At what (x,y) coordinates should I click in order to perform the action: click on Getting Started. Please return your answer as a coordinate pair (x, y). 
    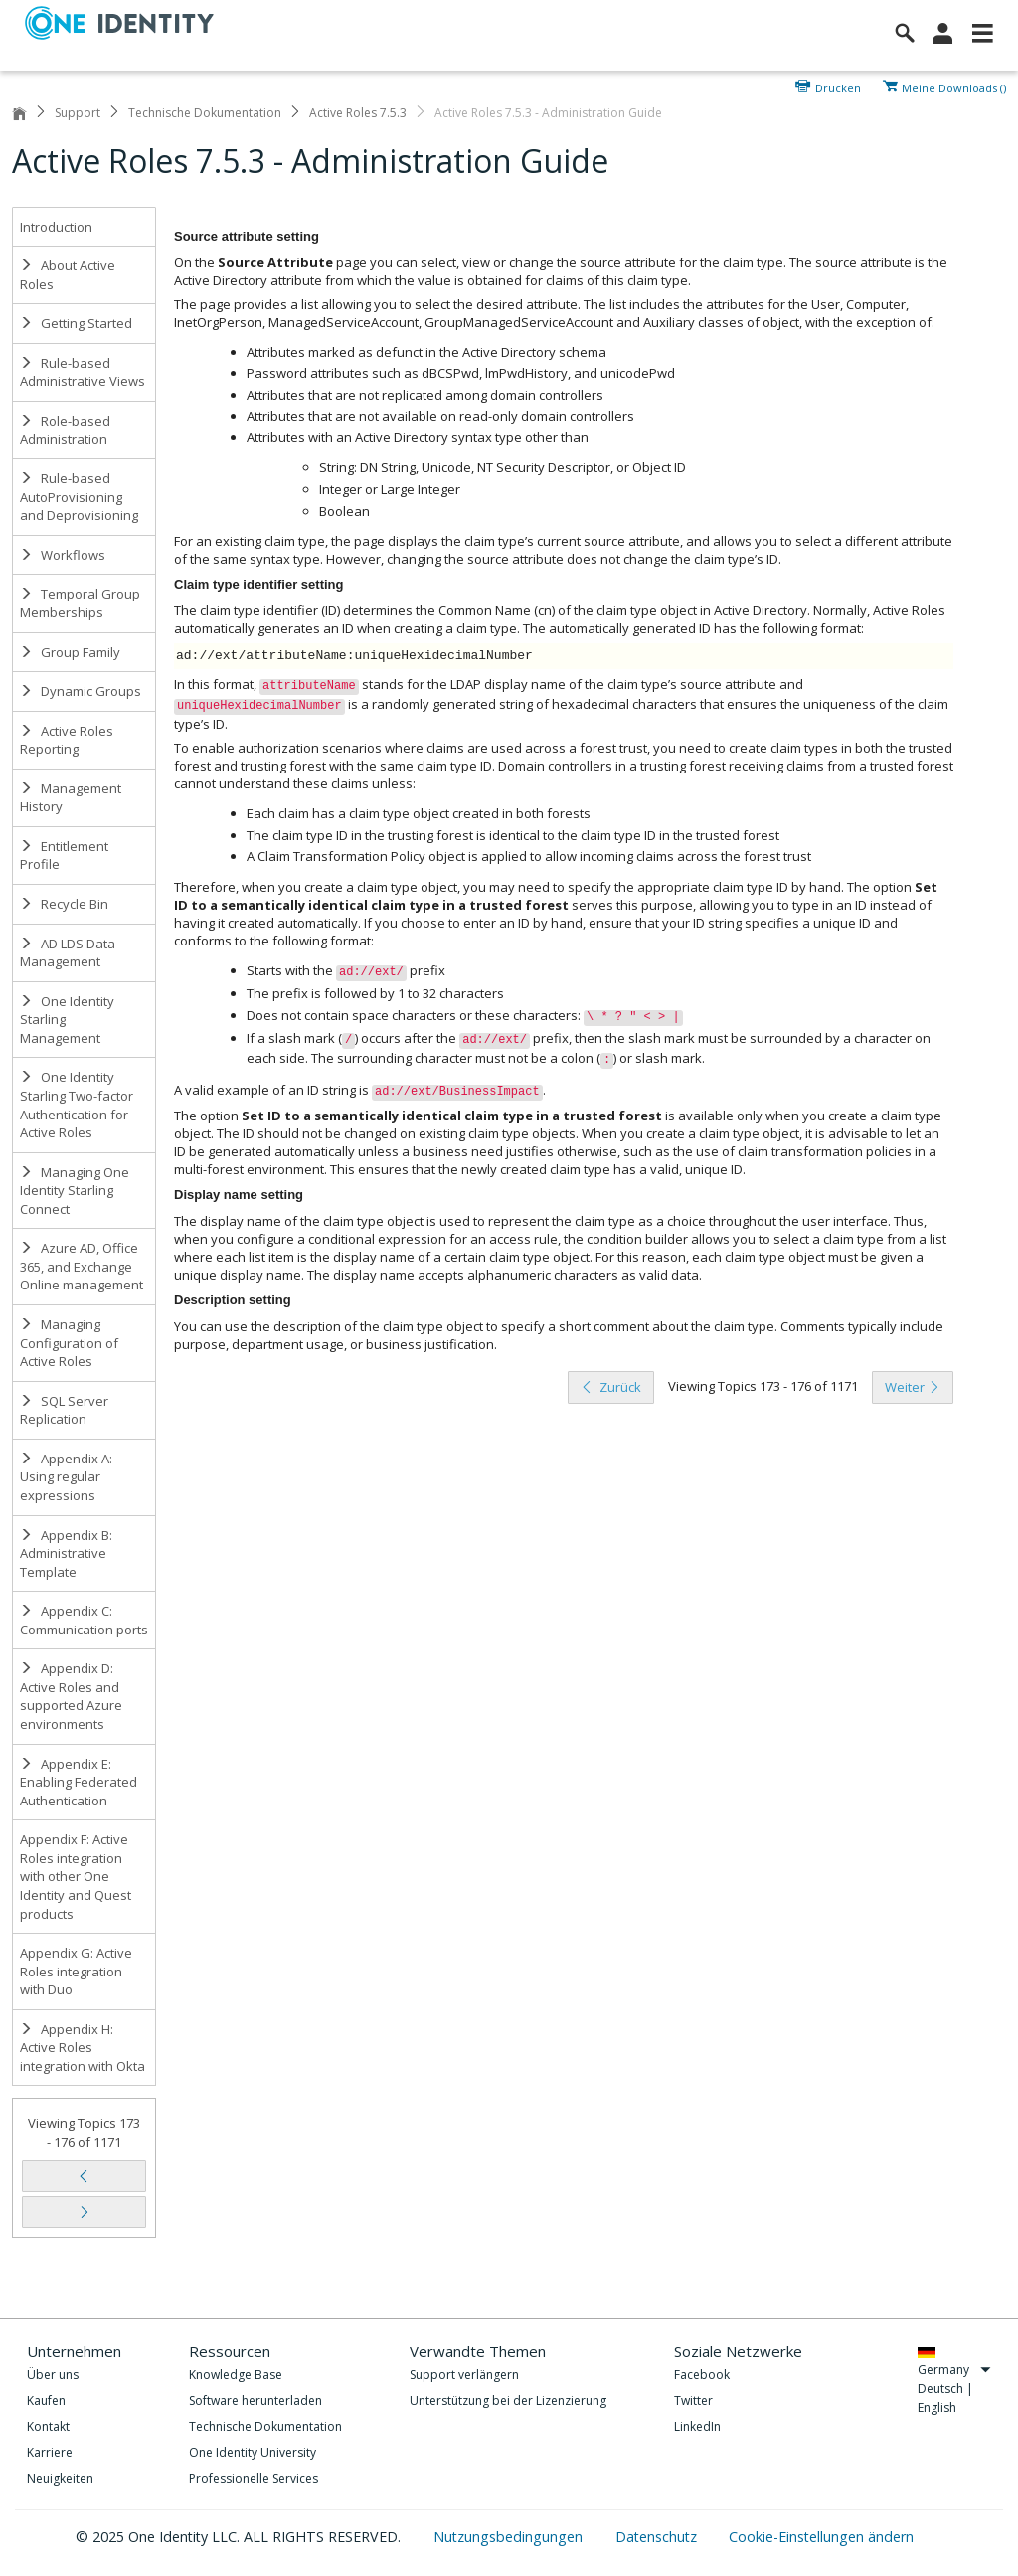
    Looking at the image, I should click on (76, 323).